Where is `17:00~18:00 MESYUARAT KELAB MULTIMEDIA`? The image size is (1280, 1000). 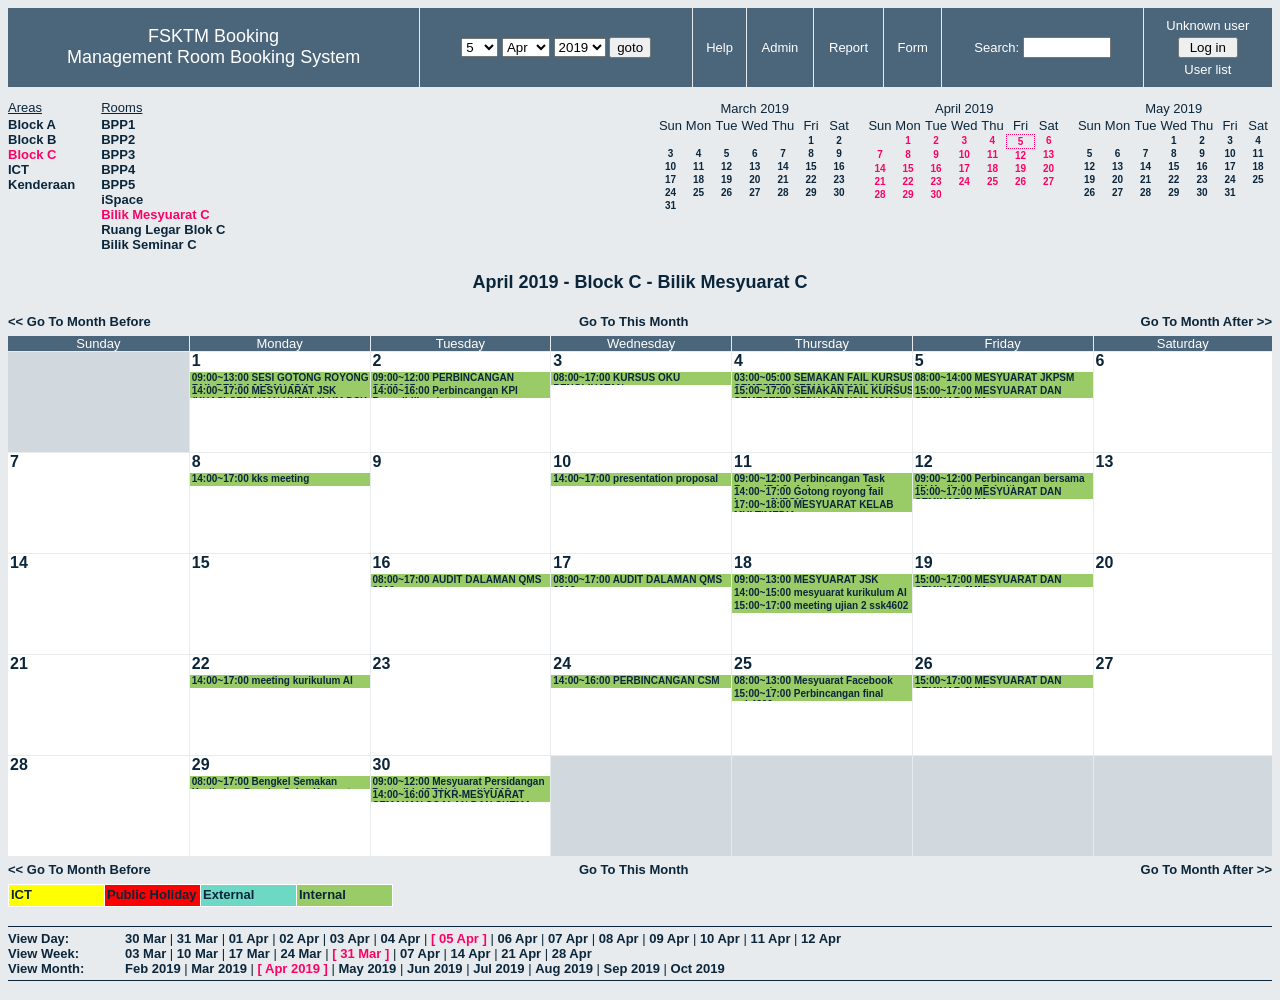 17:00~18:00 MESYUARAT KELAB MULTIMEDIA is located at coordinates (814, 505).